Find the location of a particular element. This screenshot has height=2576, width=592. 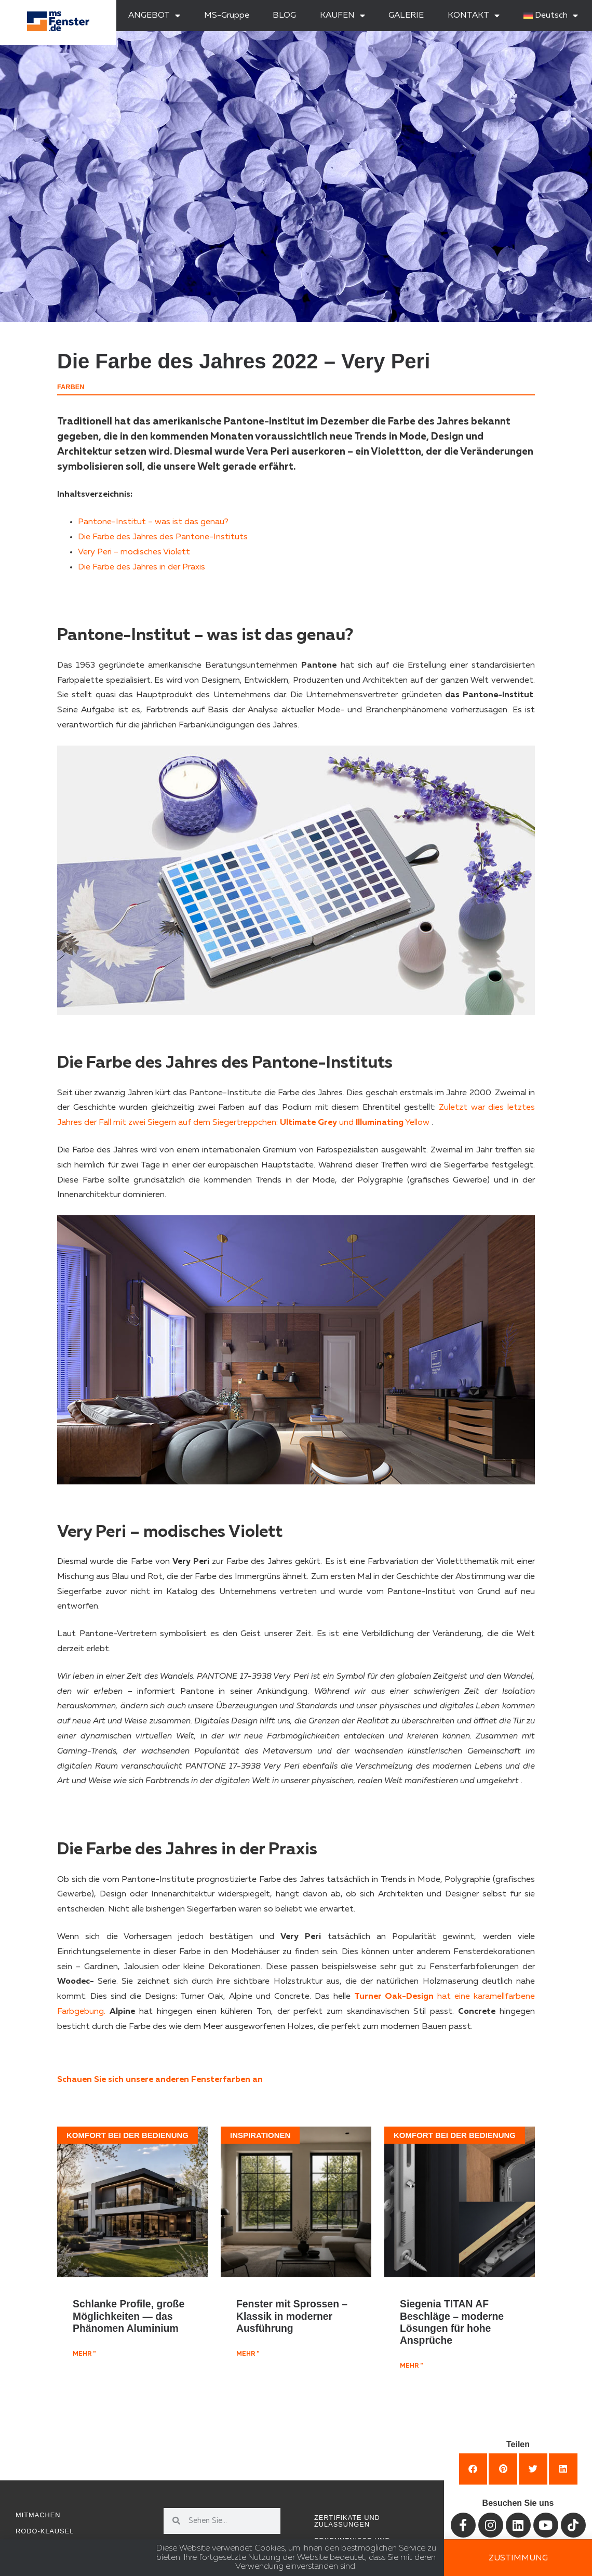

Very Peri – modisches Violett is located at coordinates (134, 552).